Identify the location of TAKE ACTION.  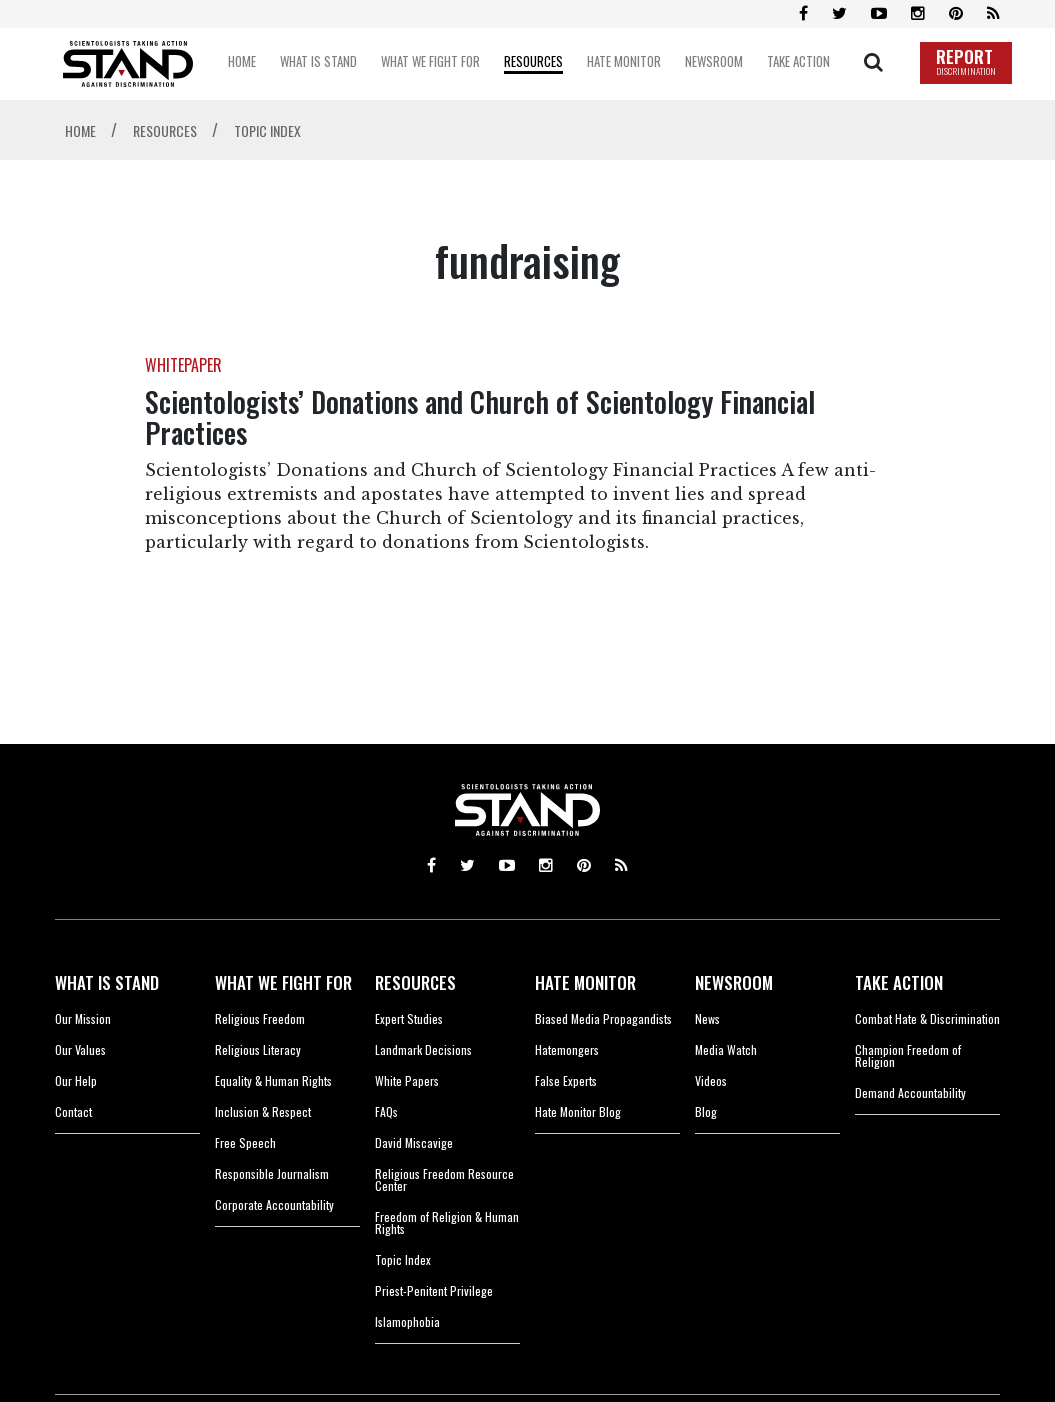
(899, 982).